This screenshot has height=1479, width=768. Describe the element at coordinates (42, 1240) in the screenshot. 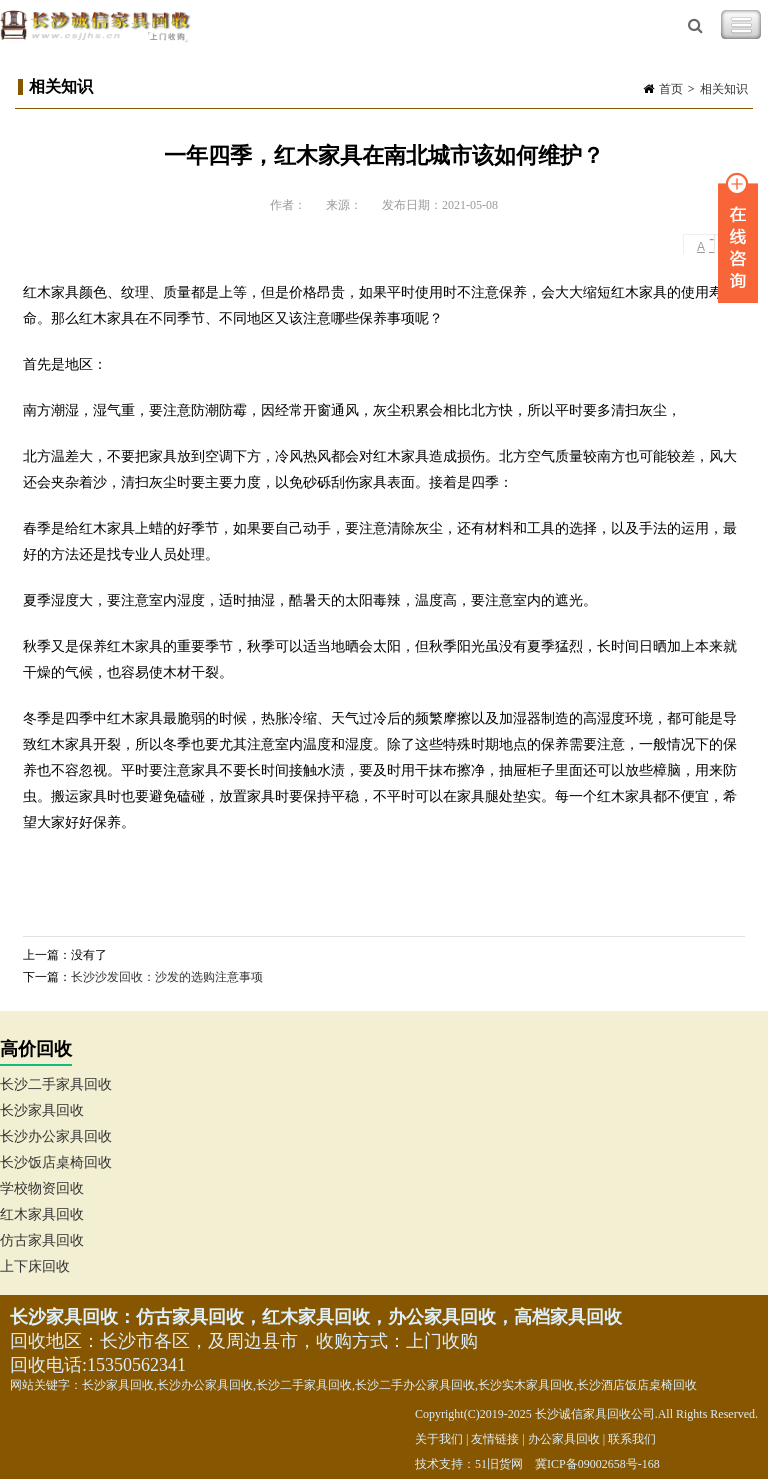

I see `仿古家具回收` at that location.